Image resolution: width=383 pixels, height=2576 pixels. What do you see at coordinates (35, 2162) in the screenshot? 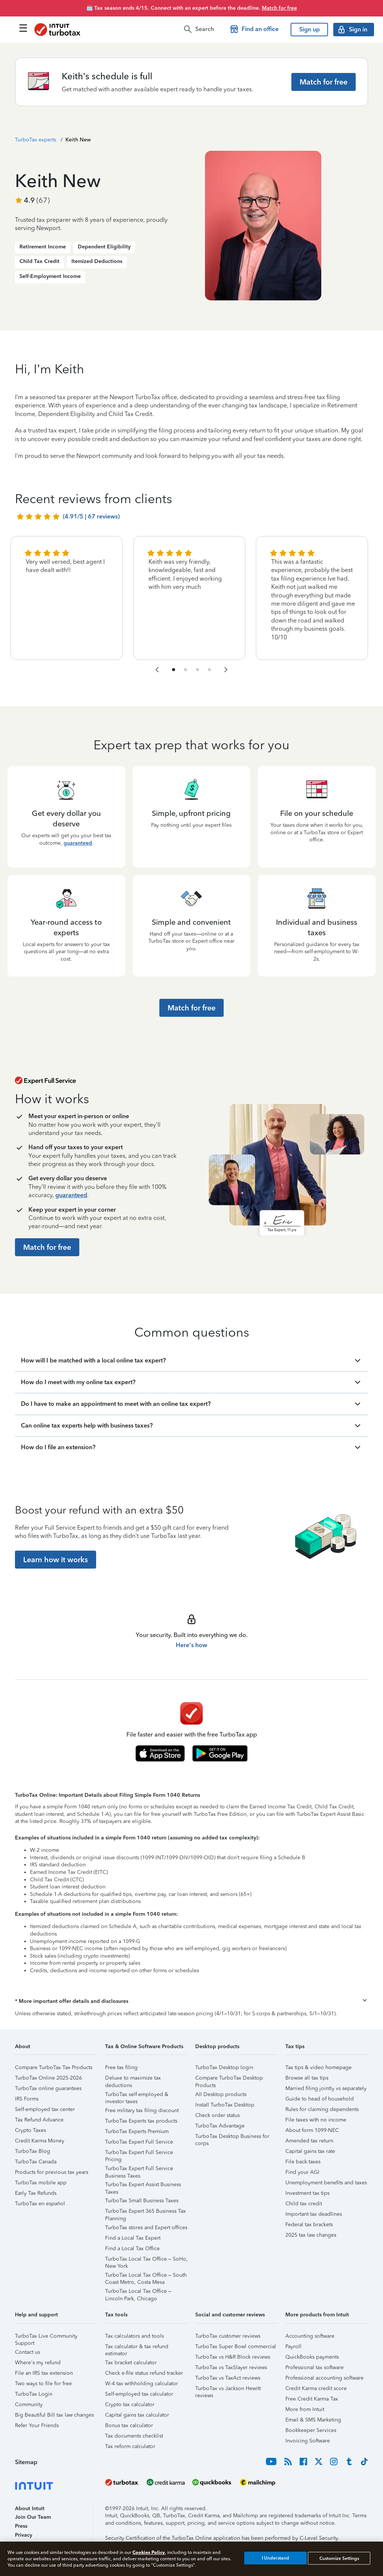
I see `TurboTax Canada` at bounding box center [35, 2162].